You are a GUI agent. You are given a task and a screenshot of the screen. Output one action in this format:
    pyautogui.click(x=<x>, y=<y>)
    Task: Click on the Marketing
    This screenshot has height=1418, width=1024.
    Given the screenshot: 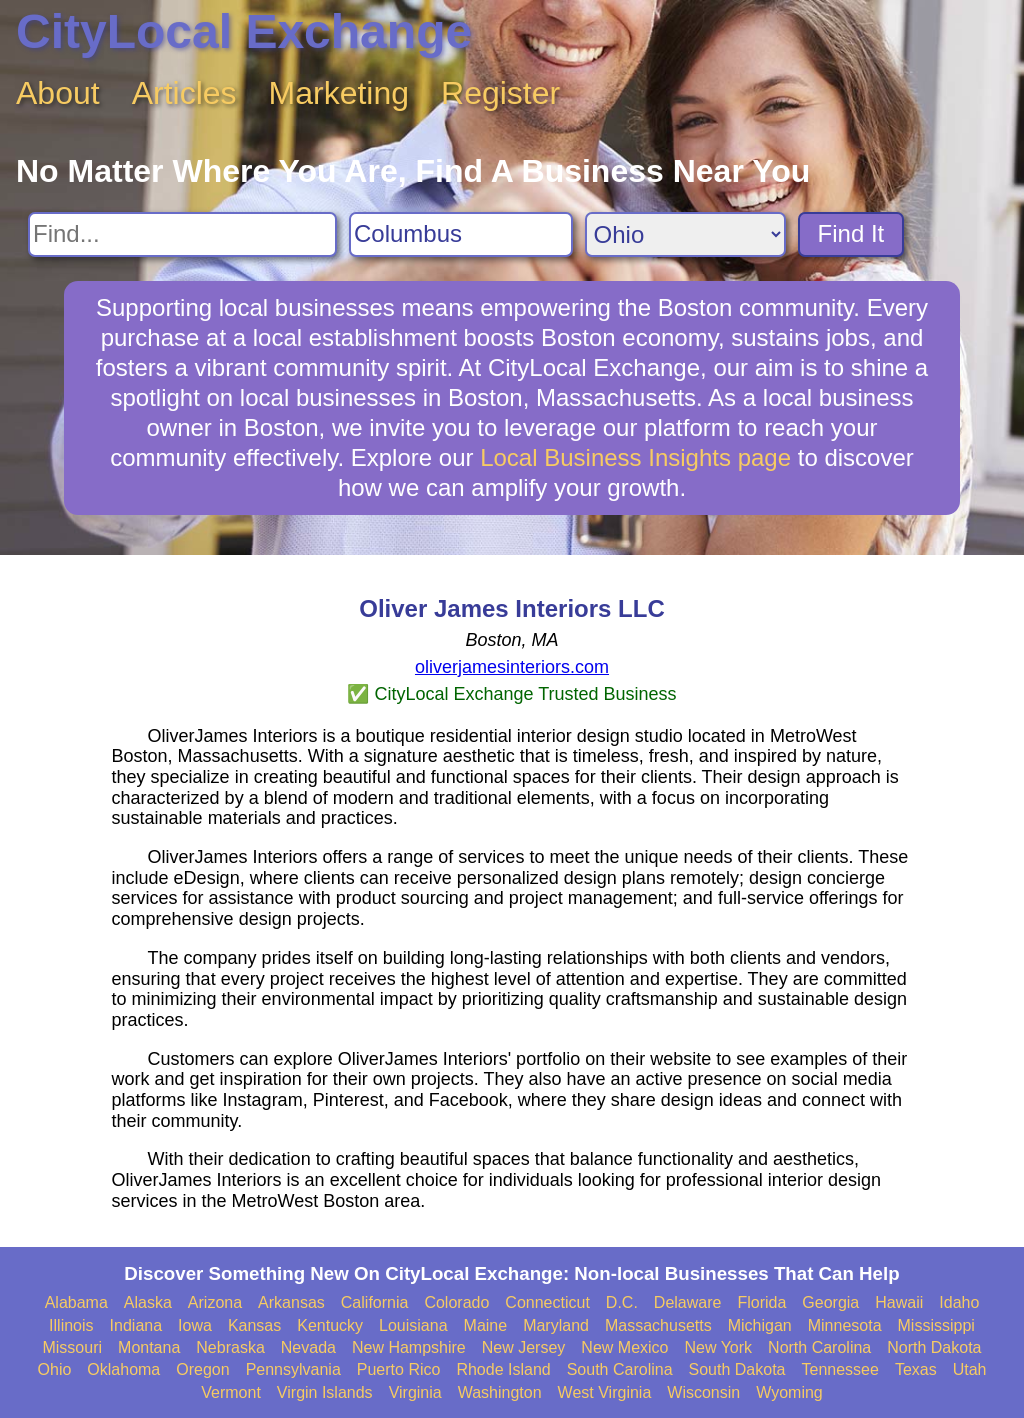 What is the action you would take?
    pyautogui.click(x=339, y=93)
    